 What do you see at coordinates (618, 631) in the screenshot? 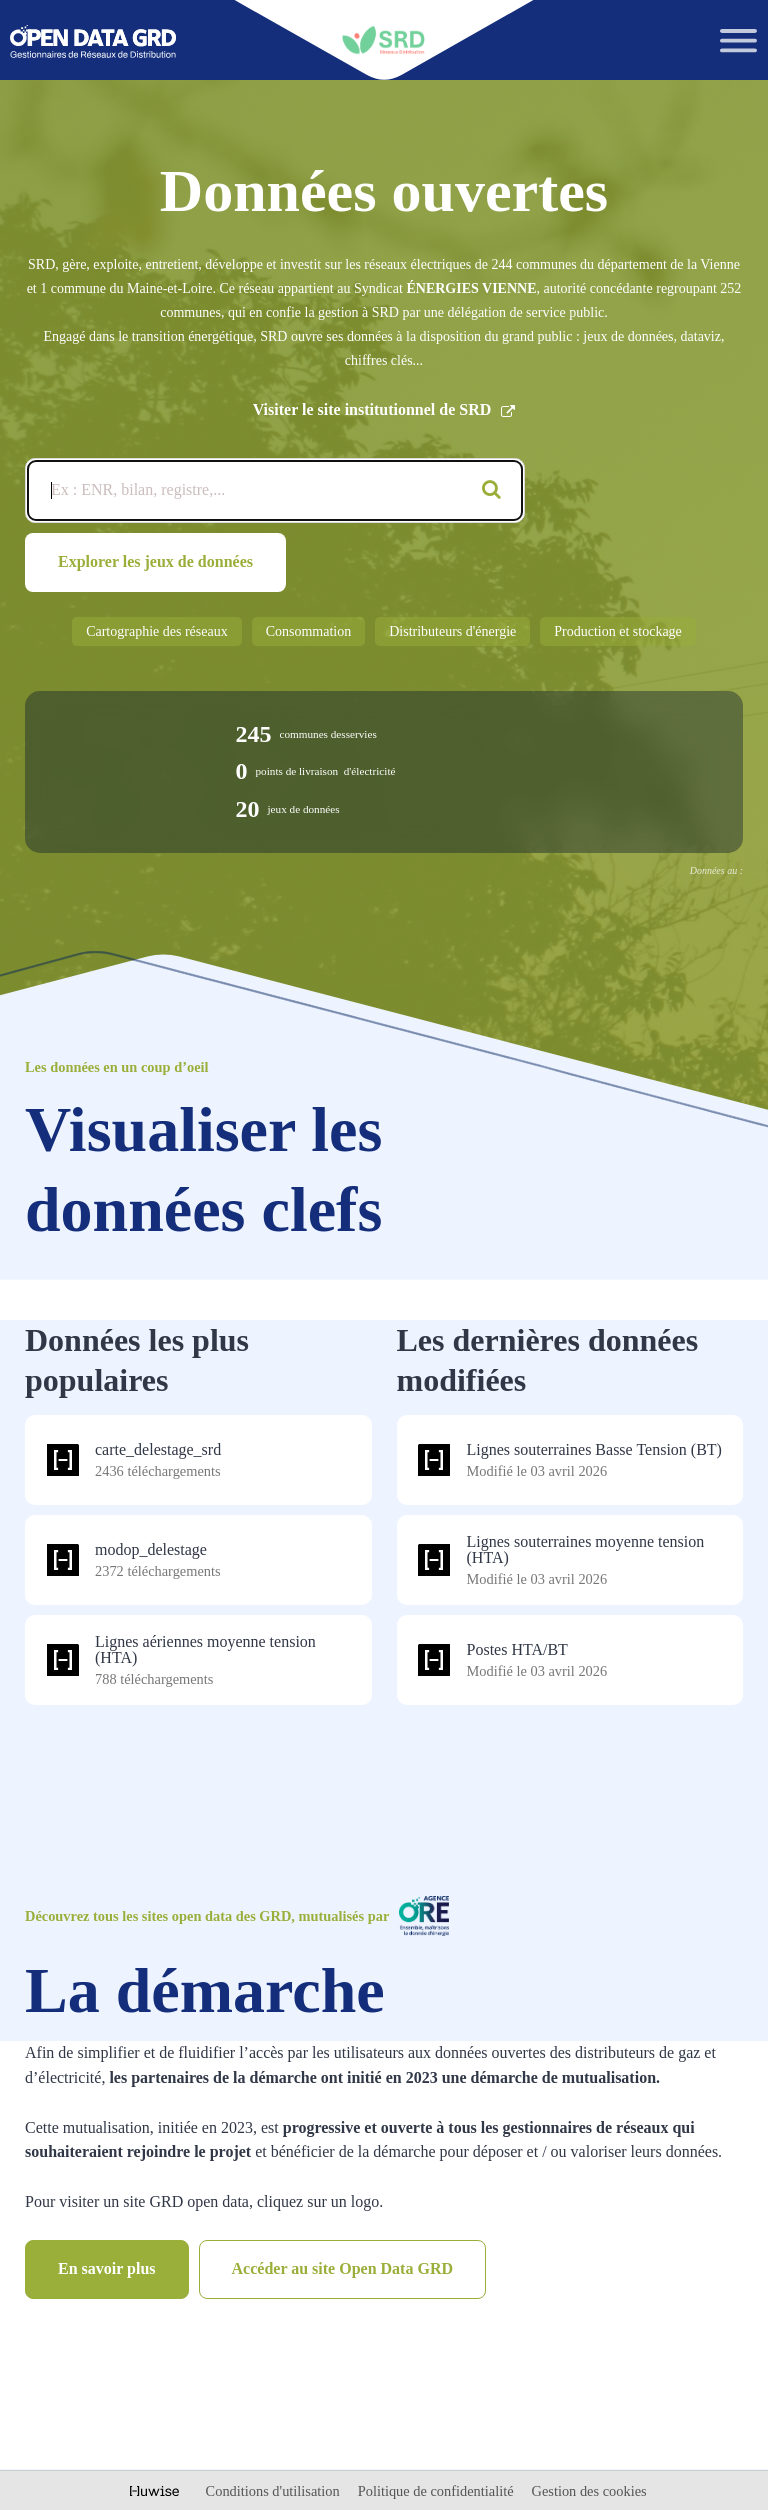
I see `Production et stockage` at bounding box center [618, 631].